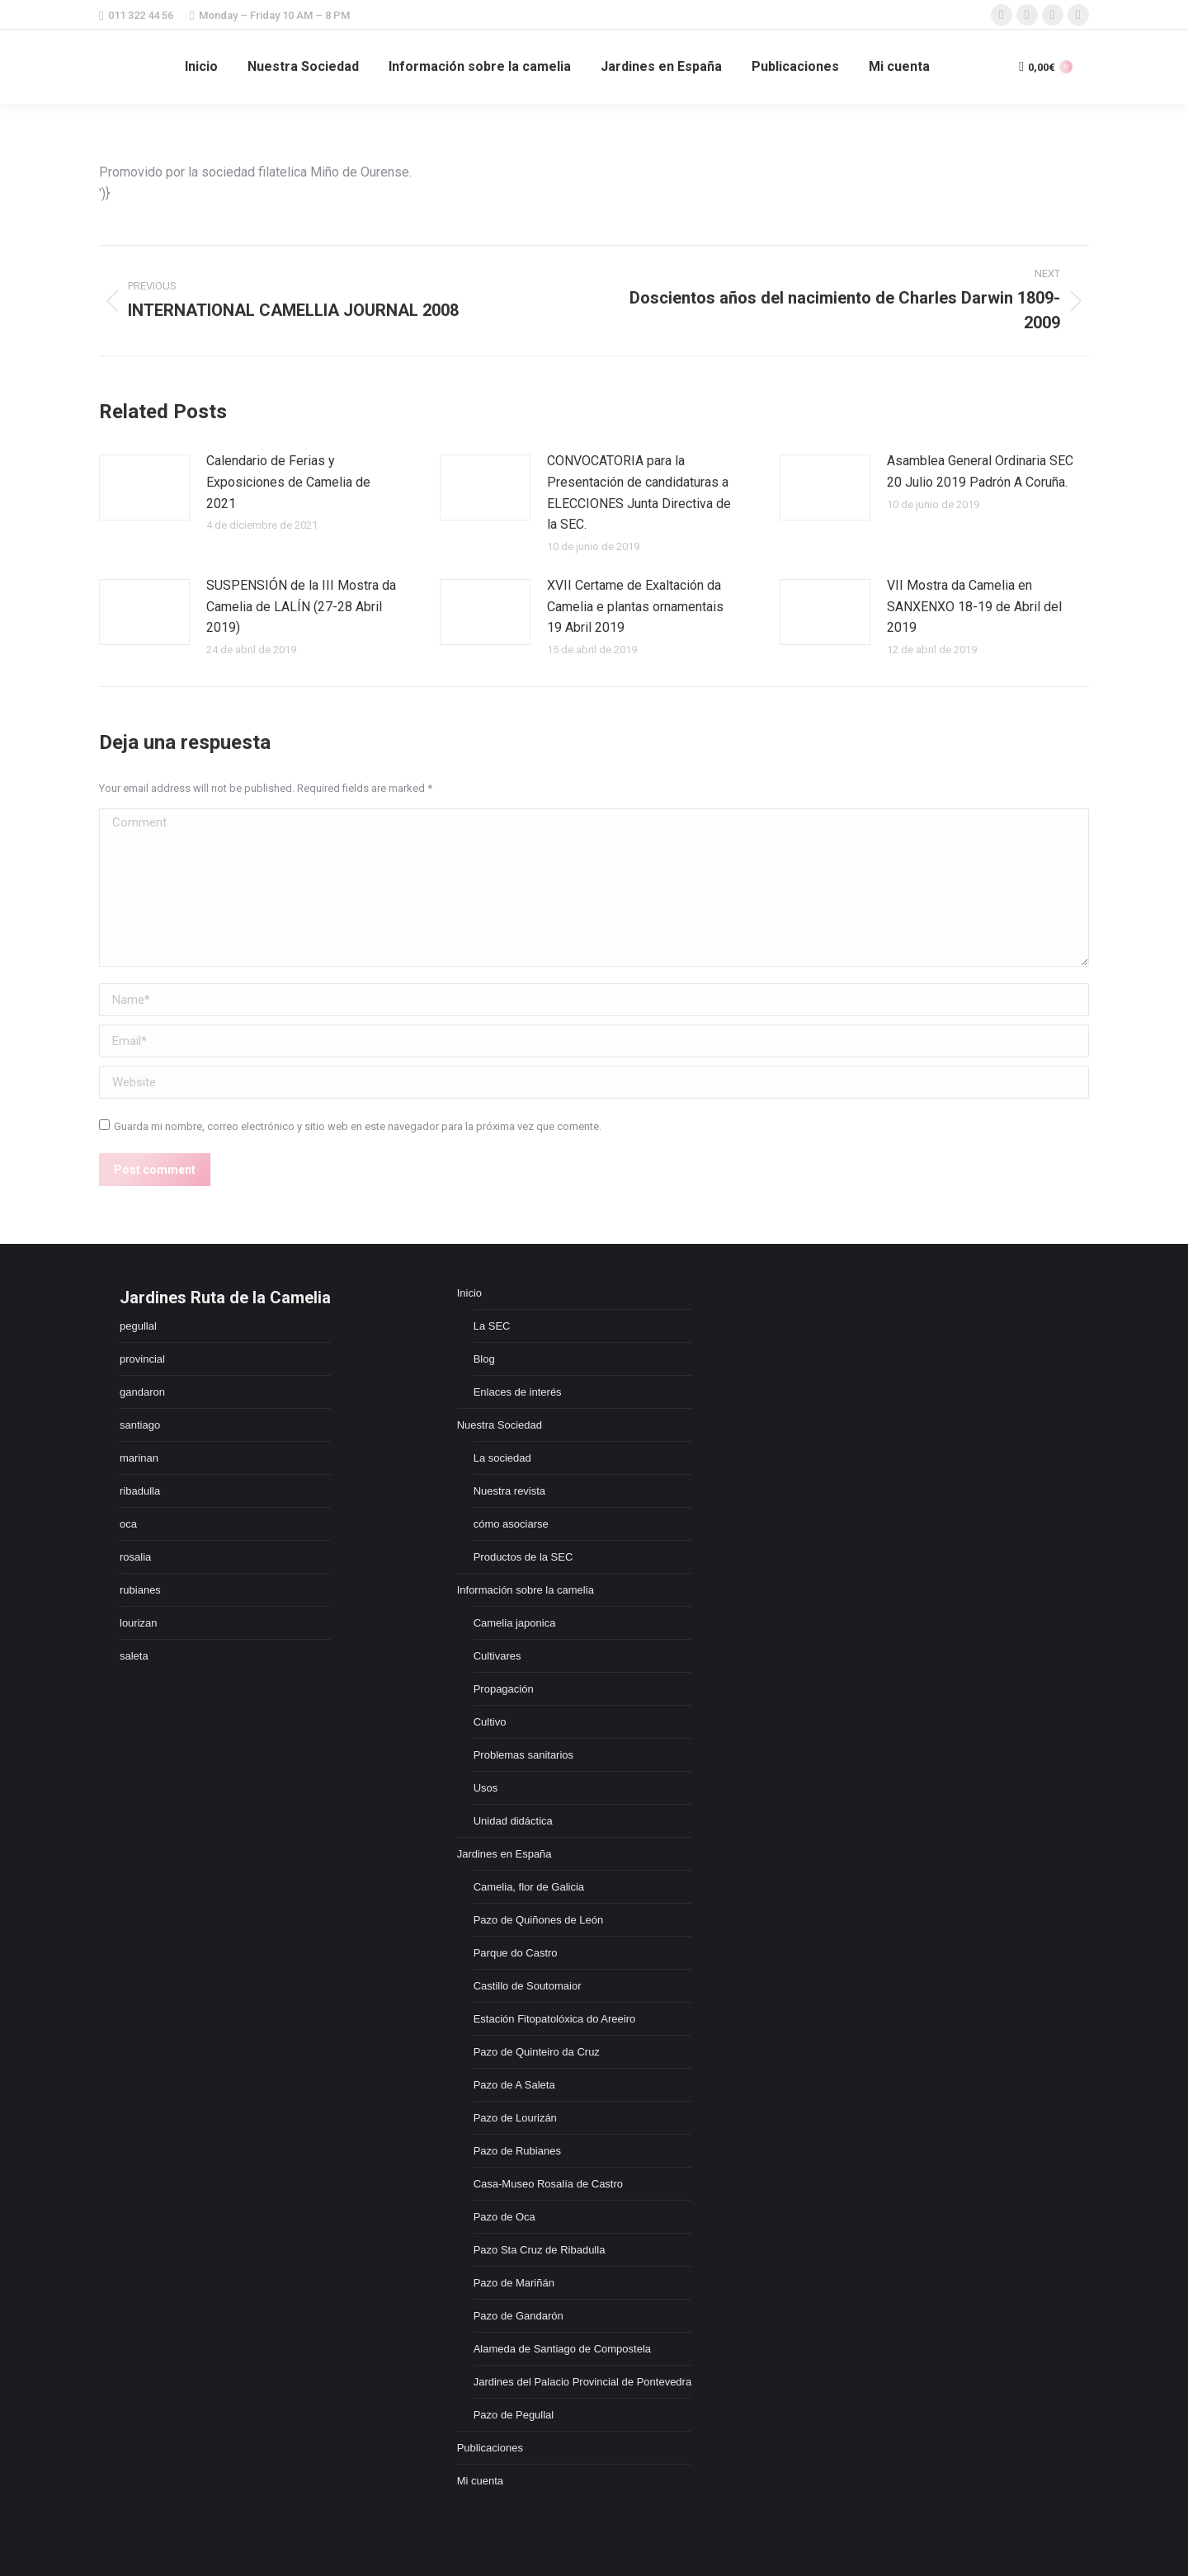 The width and height of the screenshot is (1188, 2576). I want to click on oca, so click(128, 1524).